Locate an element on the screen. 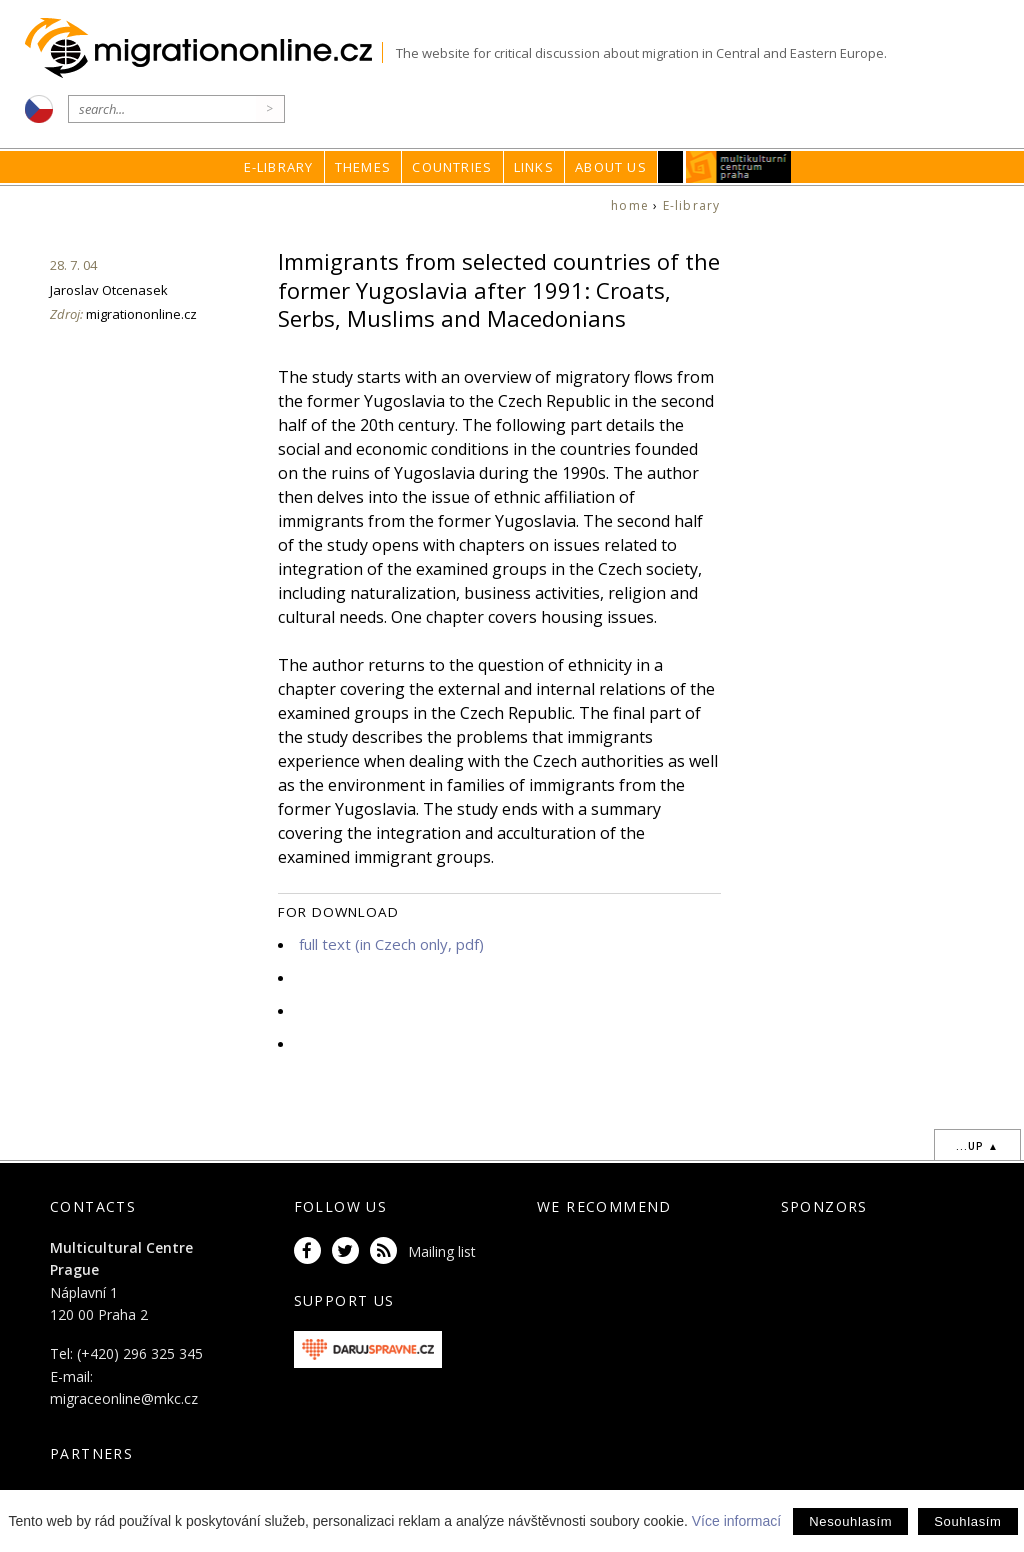 The height and width of the screenshot is (1552, 1024). Více informací is located at coordinates (736, 1521).